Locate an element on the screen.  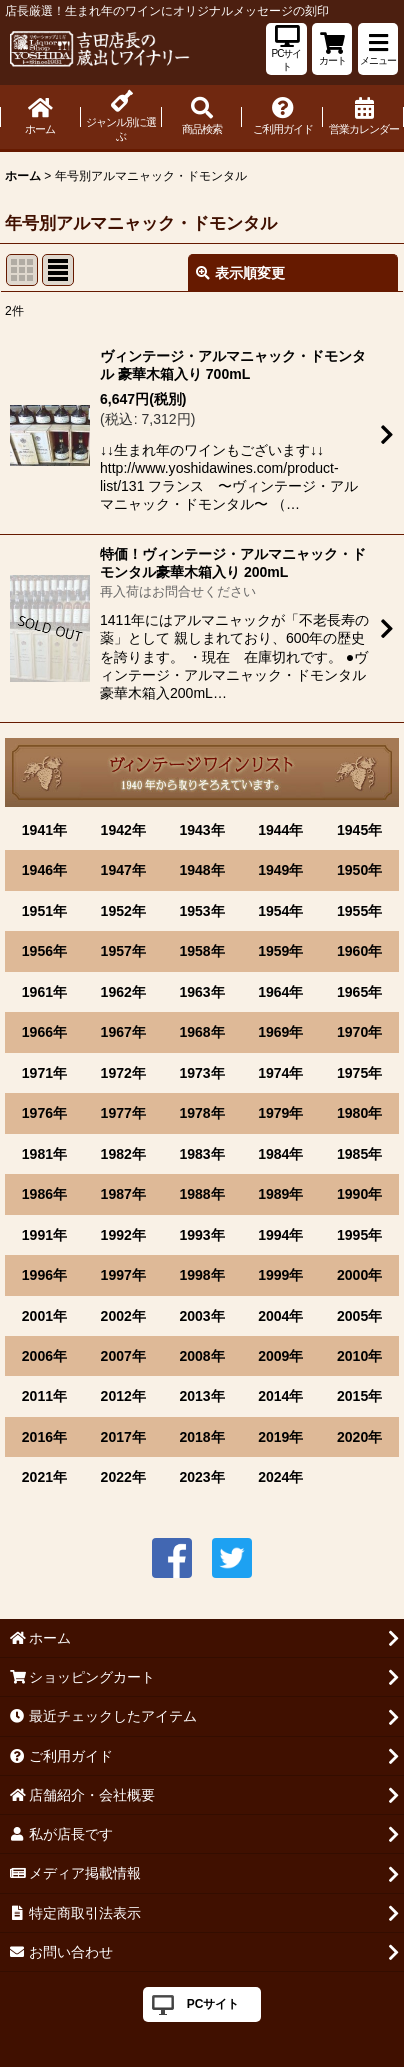
1957年 is located at coordinates (123, 951).